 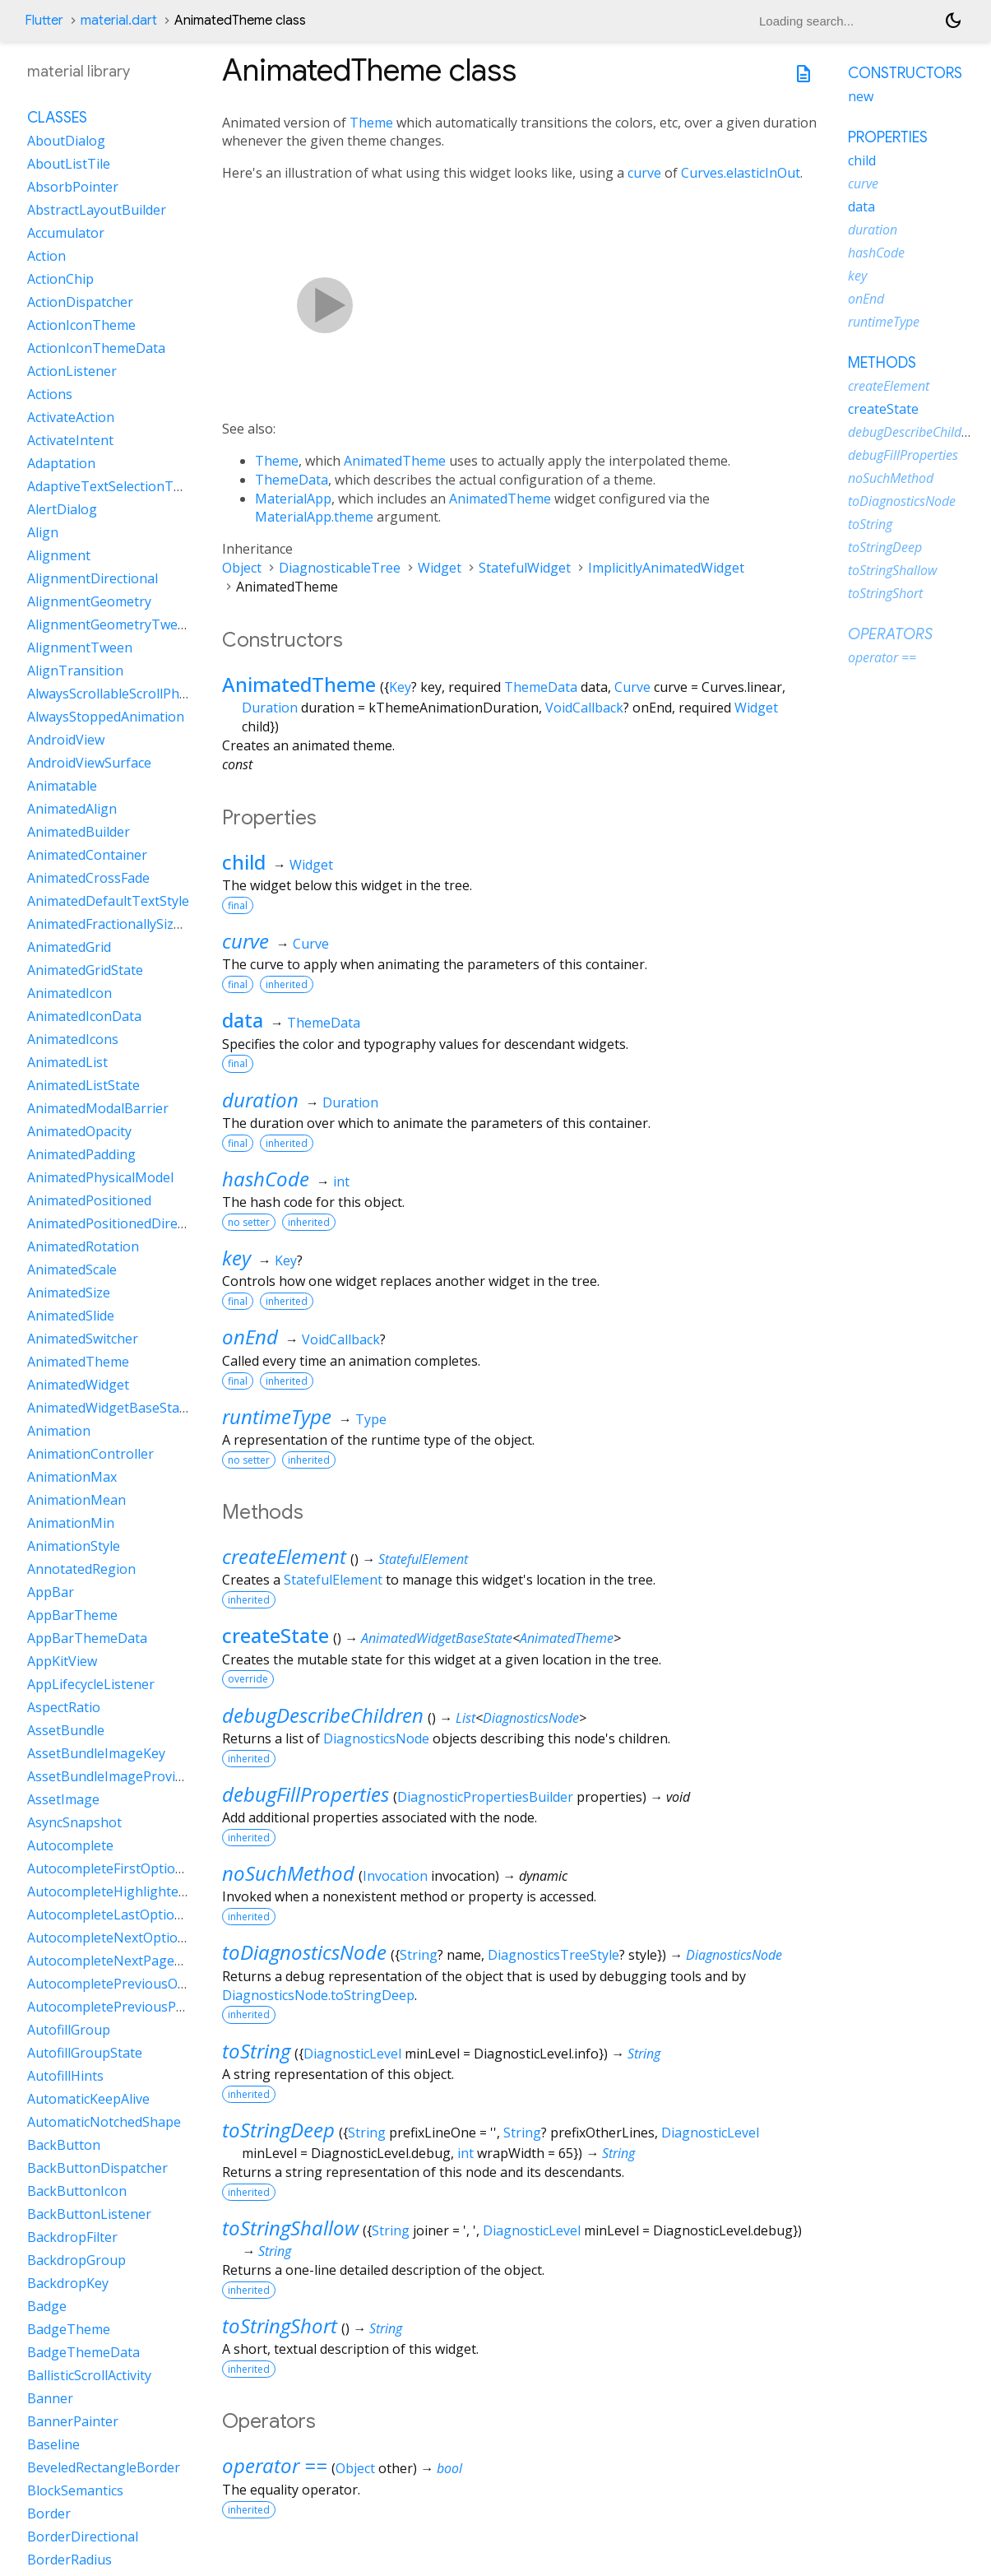 I want to click on toStringDeep, so click(x=278, y=2129).